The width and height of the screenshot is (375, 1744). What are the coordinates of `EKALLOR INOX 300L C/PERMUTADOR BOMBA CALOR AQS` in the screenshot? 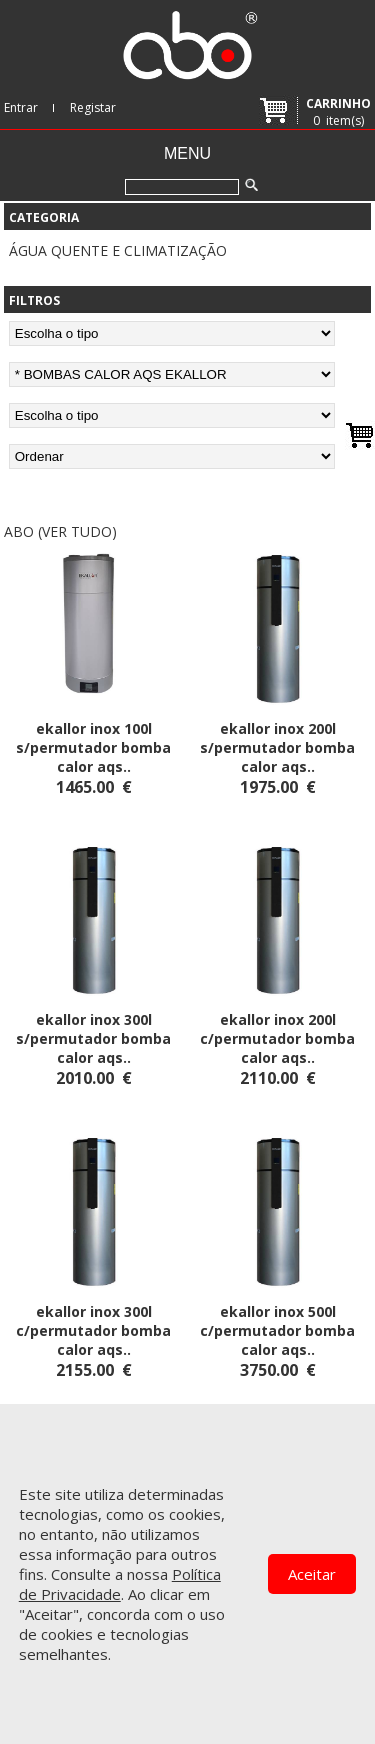 It's located at (93, 1330).